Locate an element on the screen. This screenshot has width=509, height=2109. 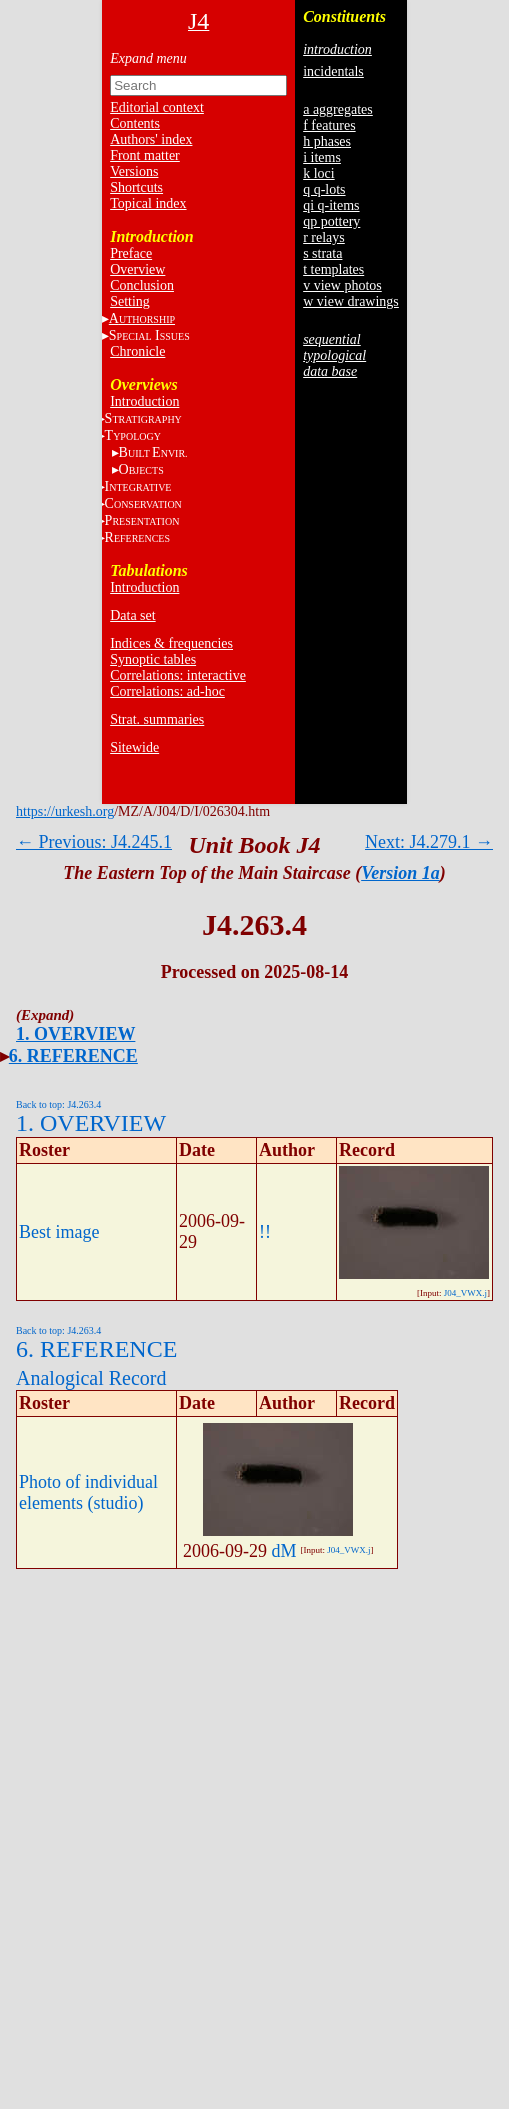
Editorial context is located at coordinates (157, 107).